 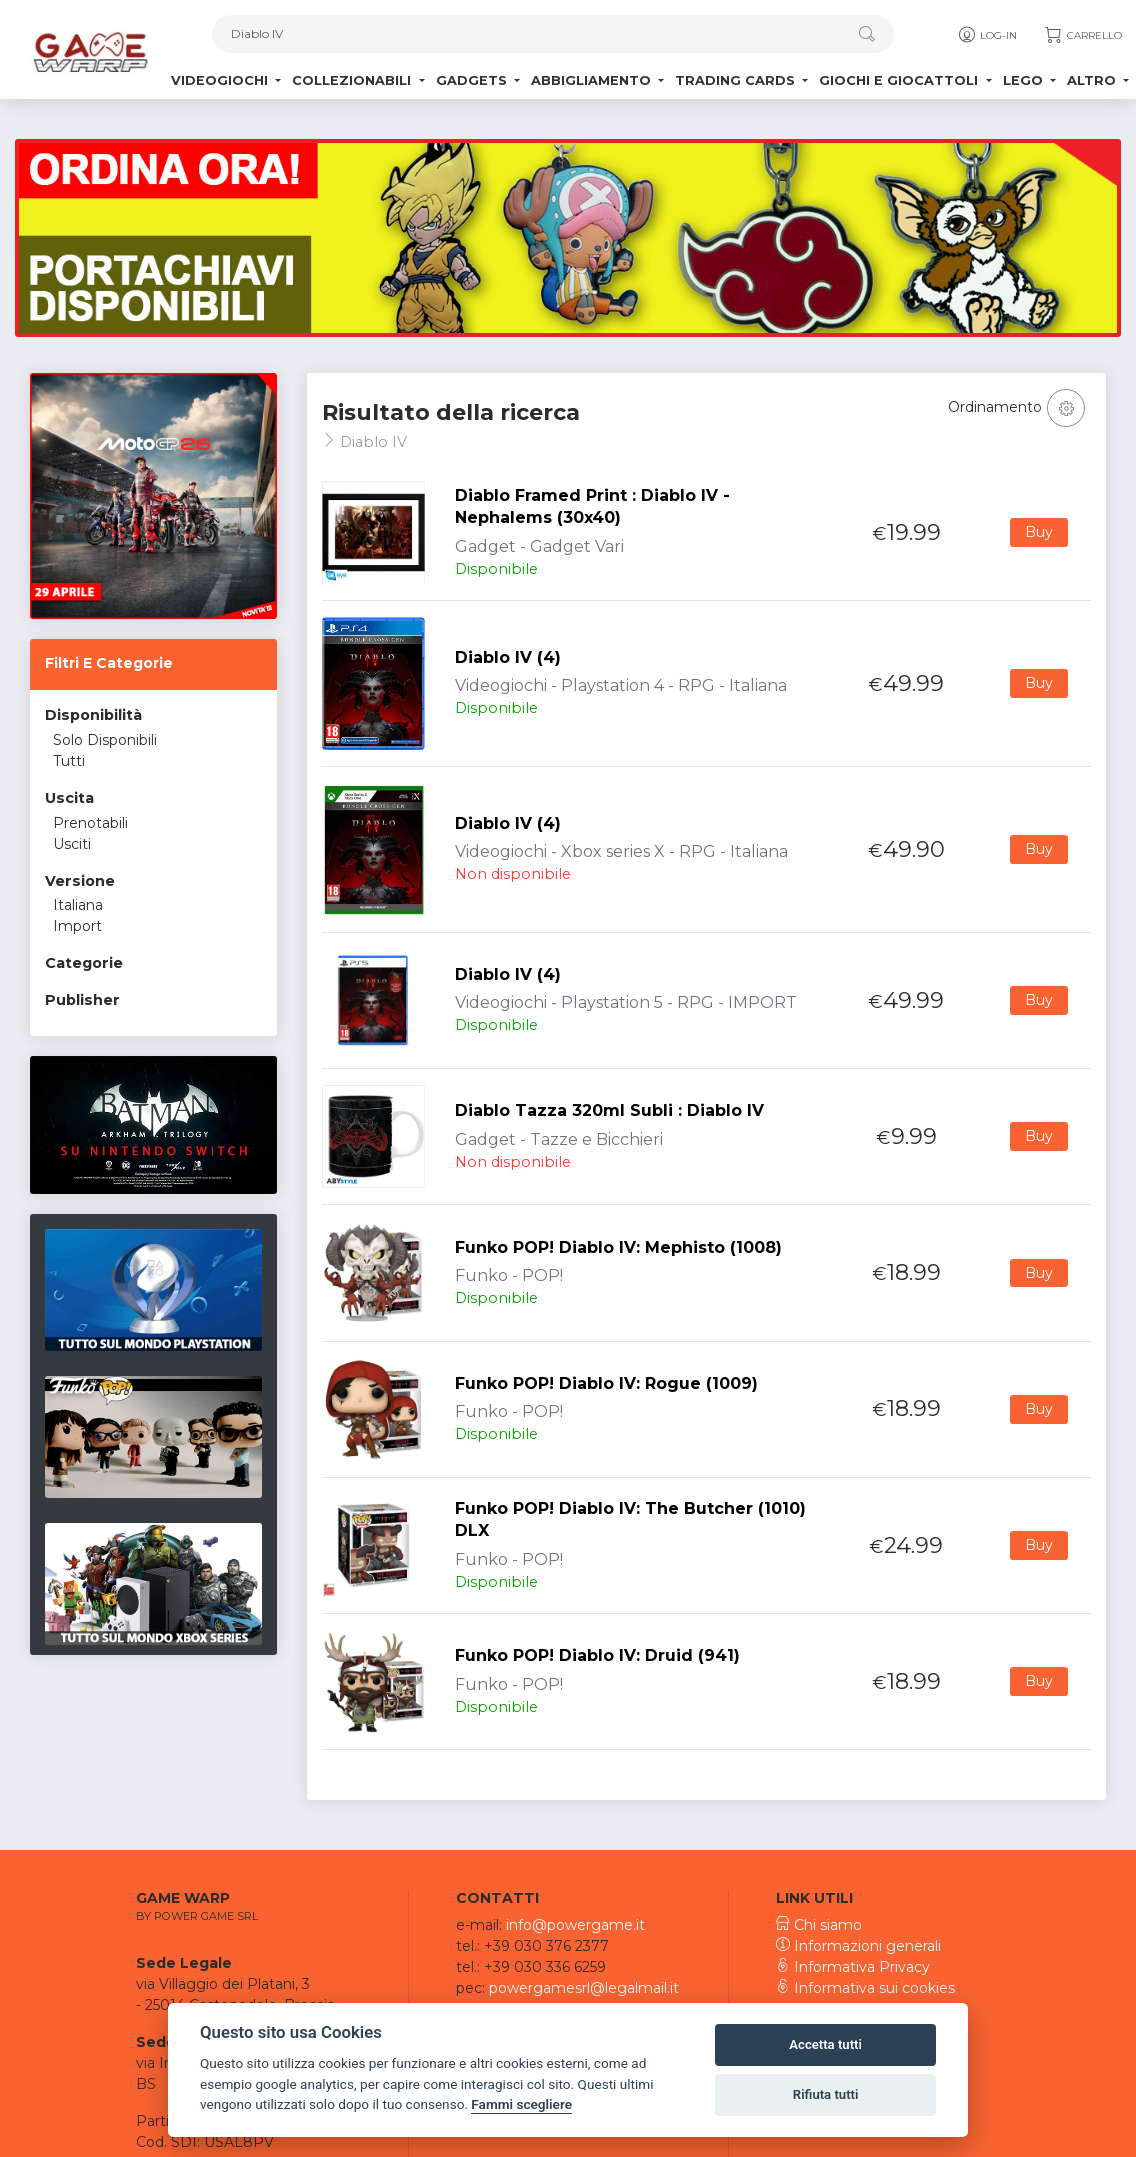 I want to click on Funko POP! Diablo IV: Rogue (1009), so click(x=606, y=1383).